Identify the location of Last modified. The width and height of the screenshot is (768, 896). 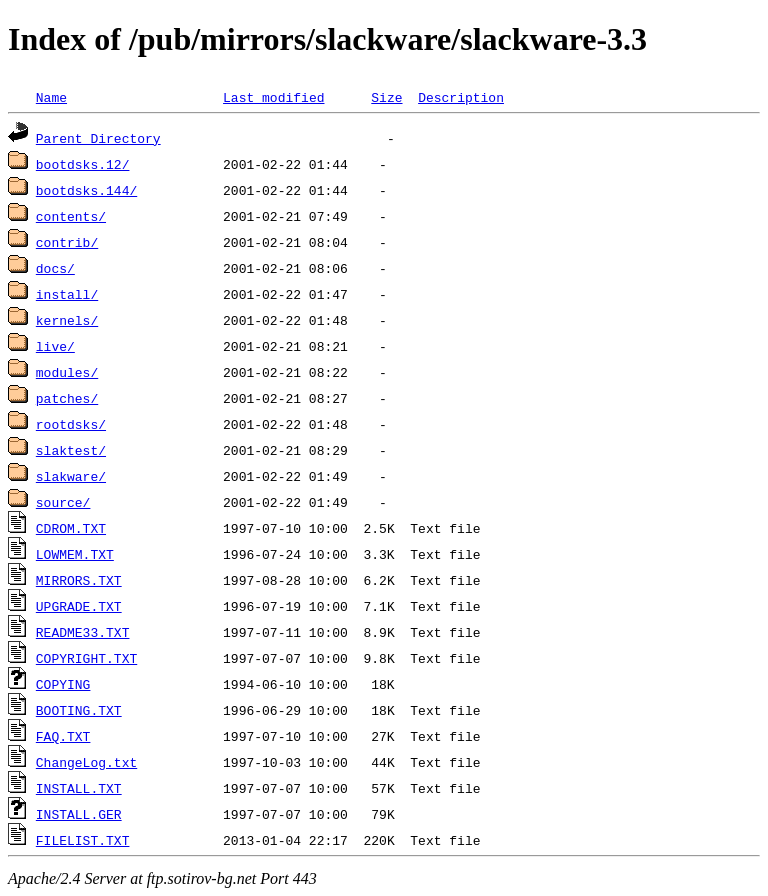
(273, 97).